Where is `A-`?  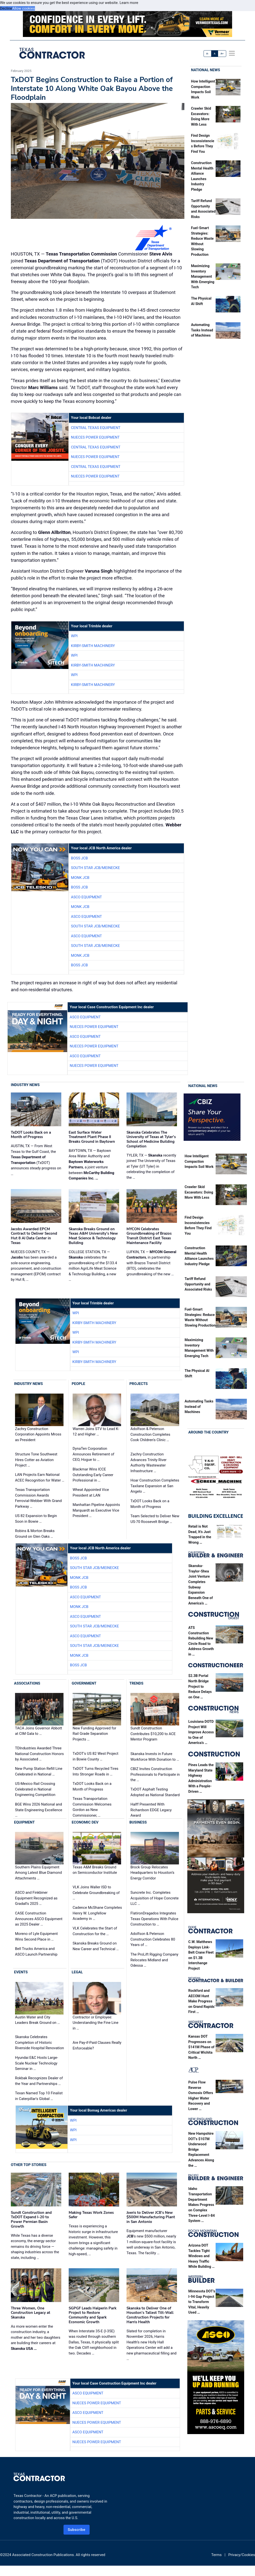 A- is located at coordinates (207, 53).